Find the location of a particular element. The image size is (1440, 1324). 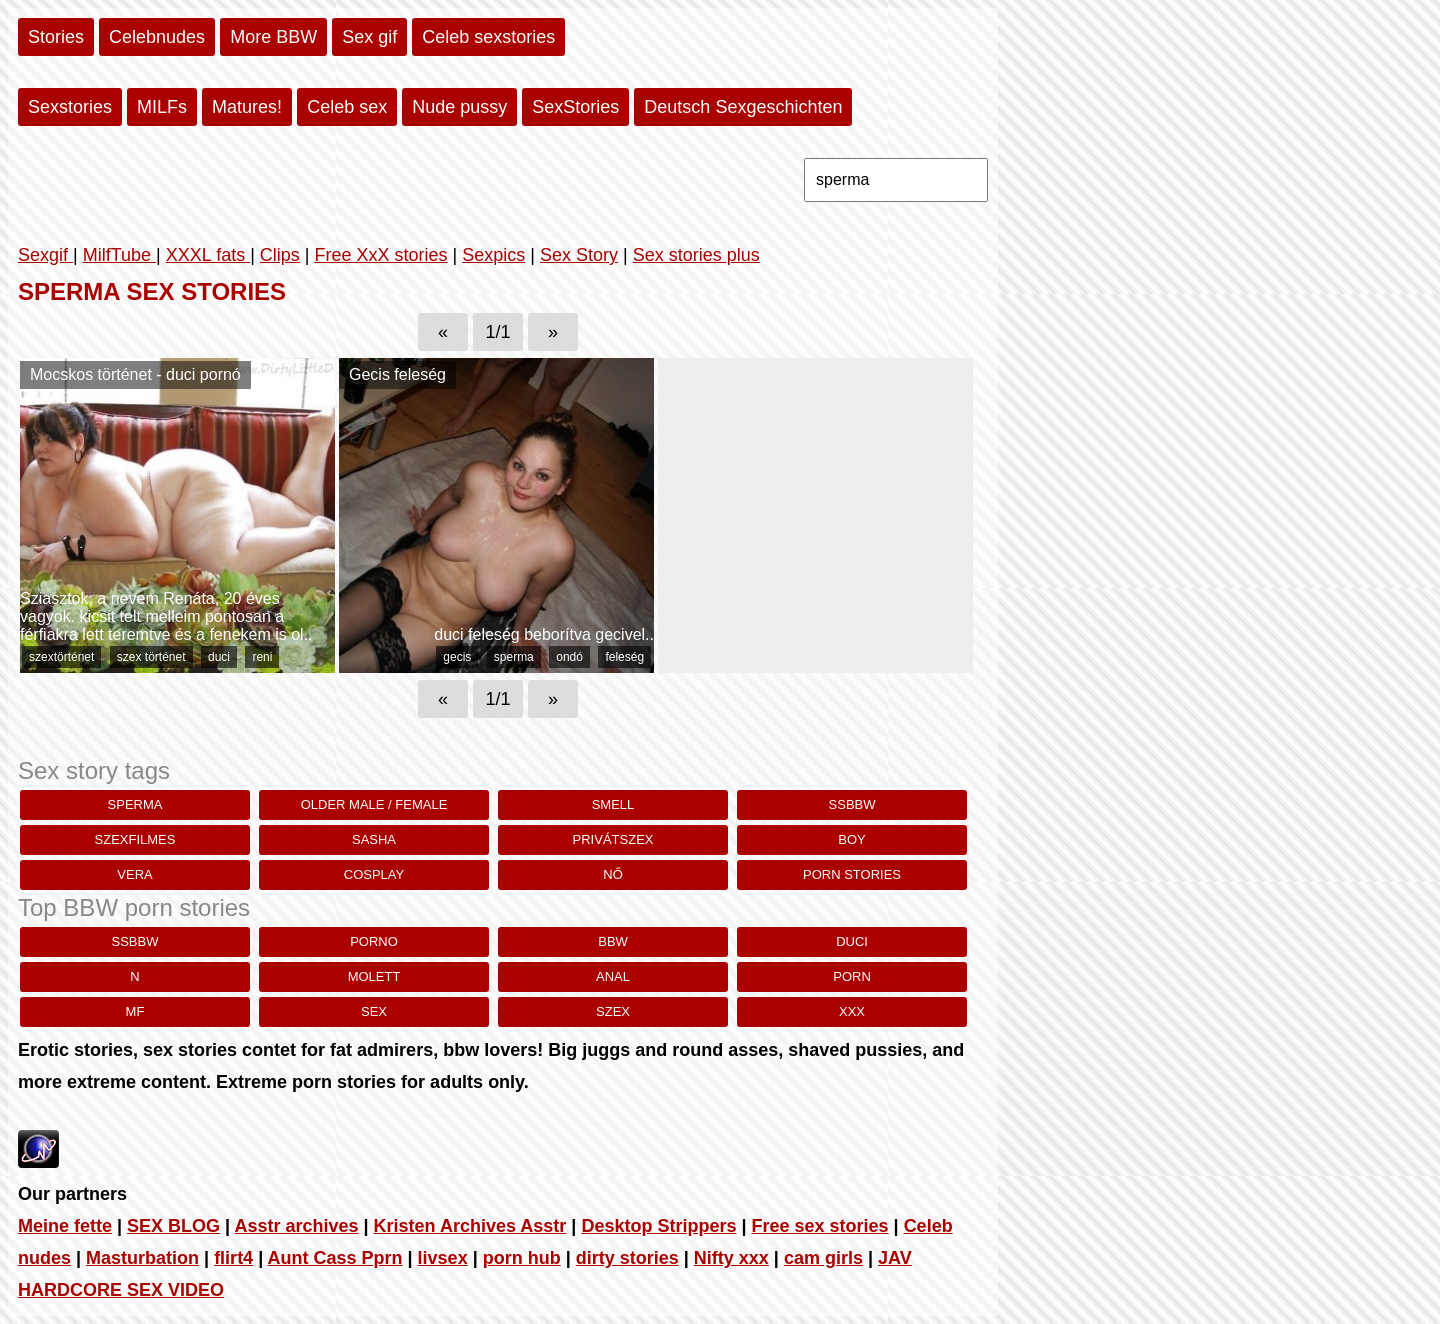

MILFs is located at coordinates (162, 107).